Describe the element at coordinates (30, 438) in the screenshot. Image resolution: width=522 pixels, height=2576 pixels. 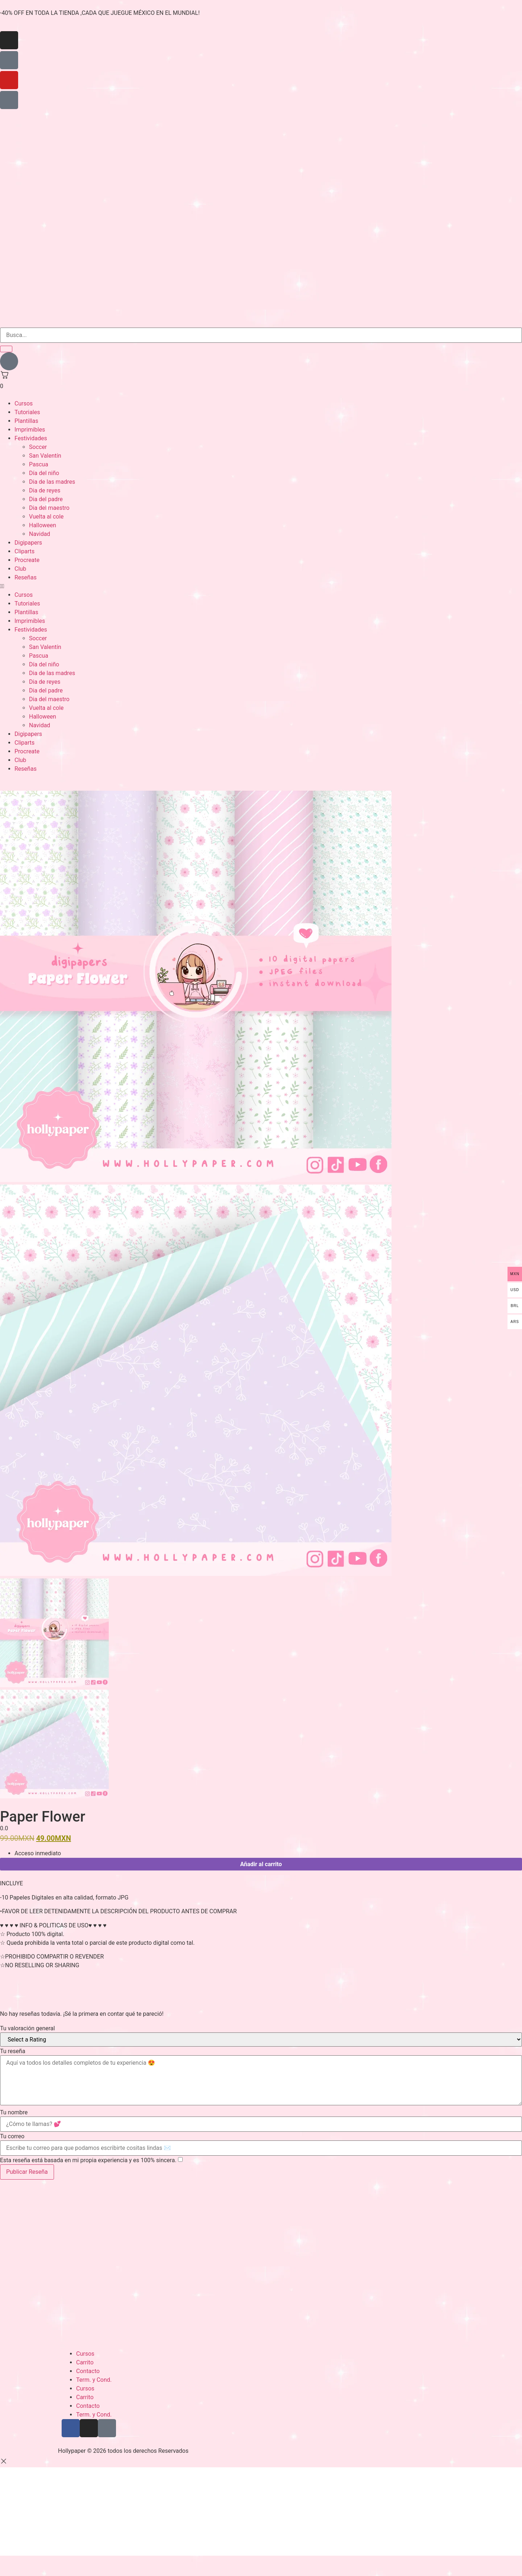
I see `Festividades` at that location.